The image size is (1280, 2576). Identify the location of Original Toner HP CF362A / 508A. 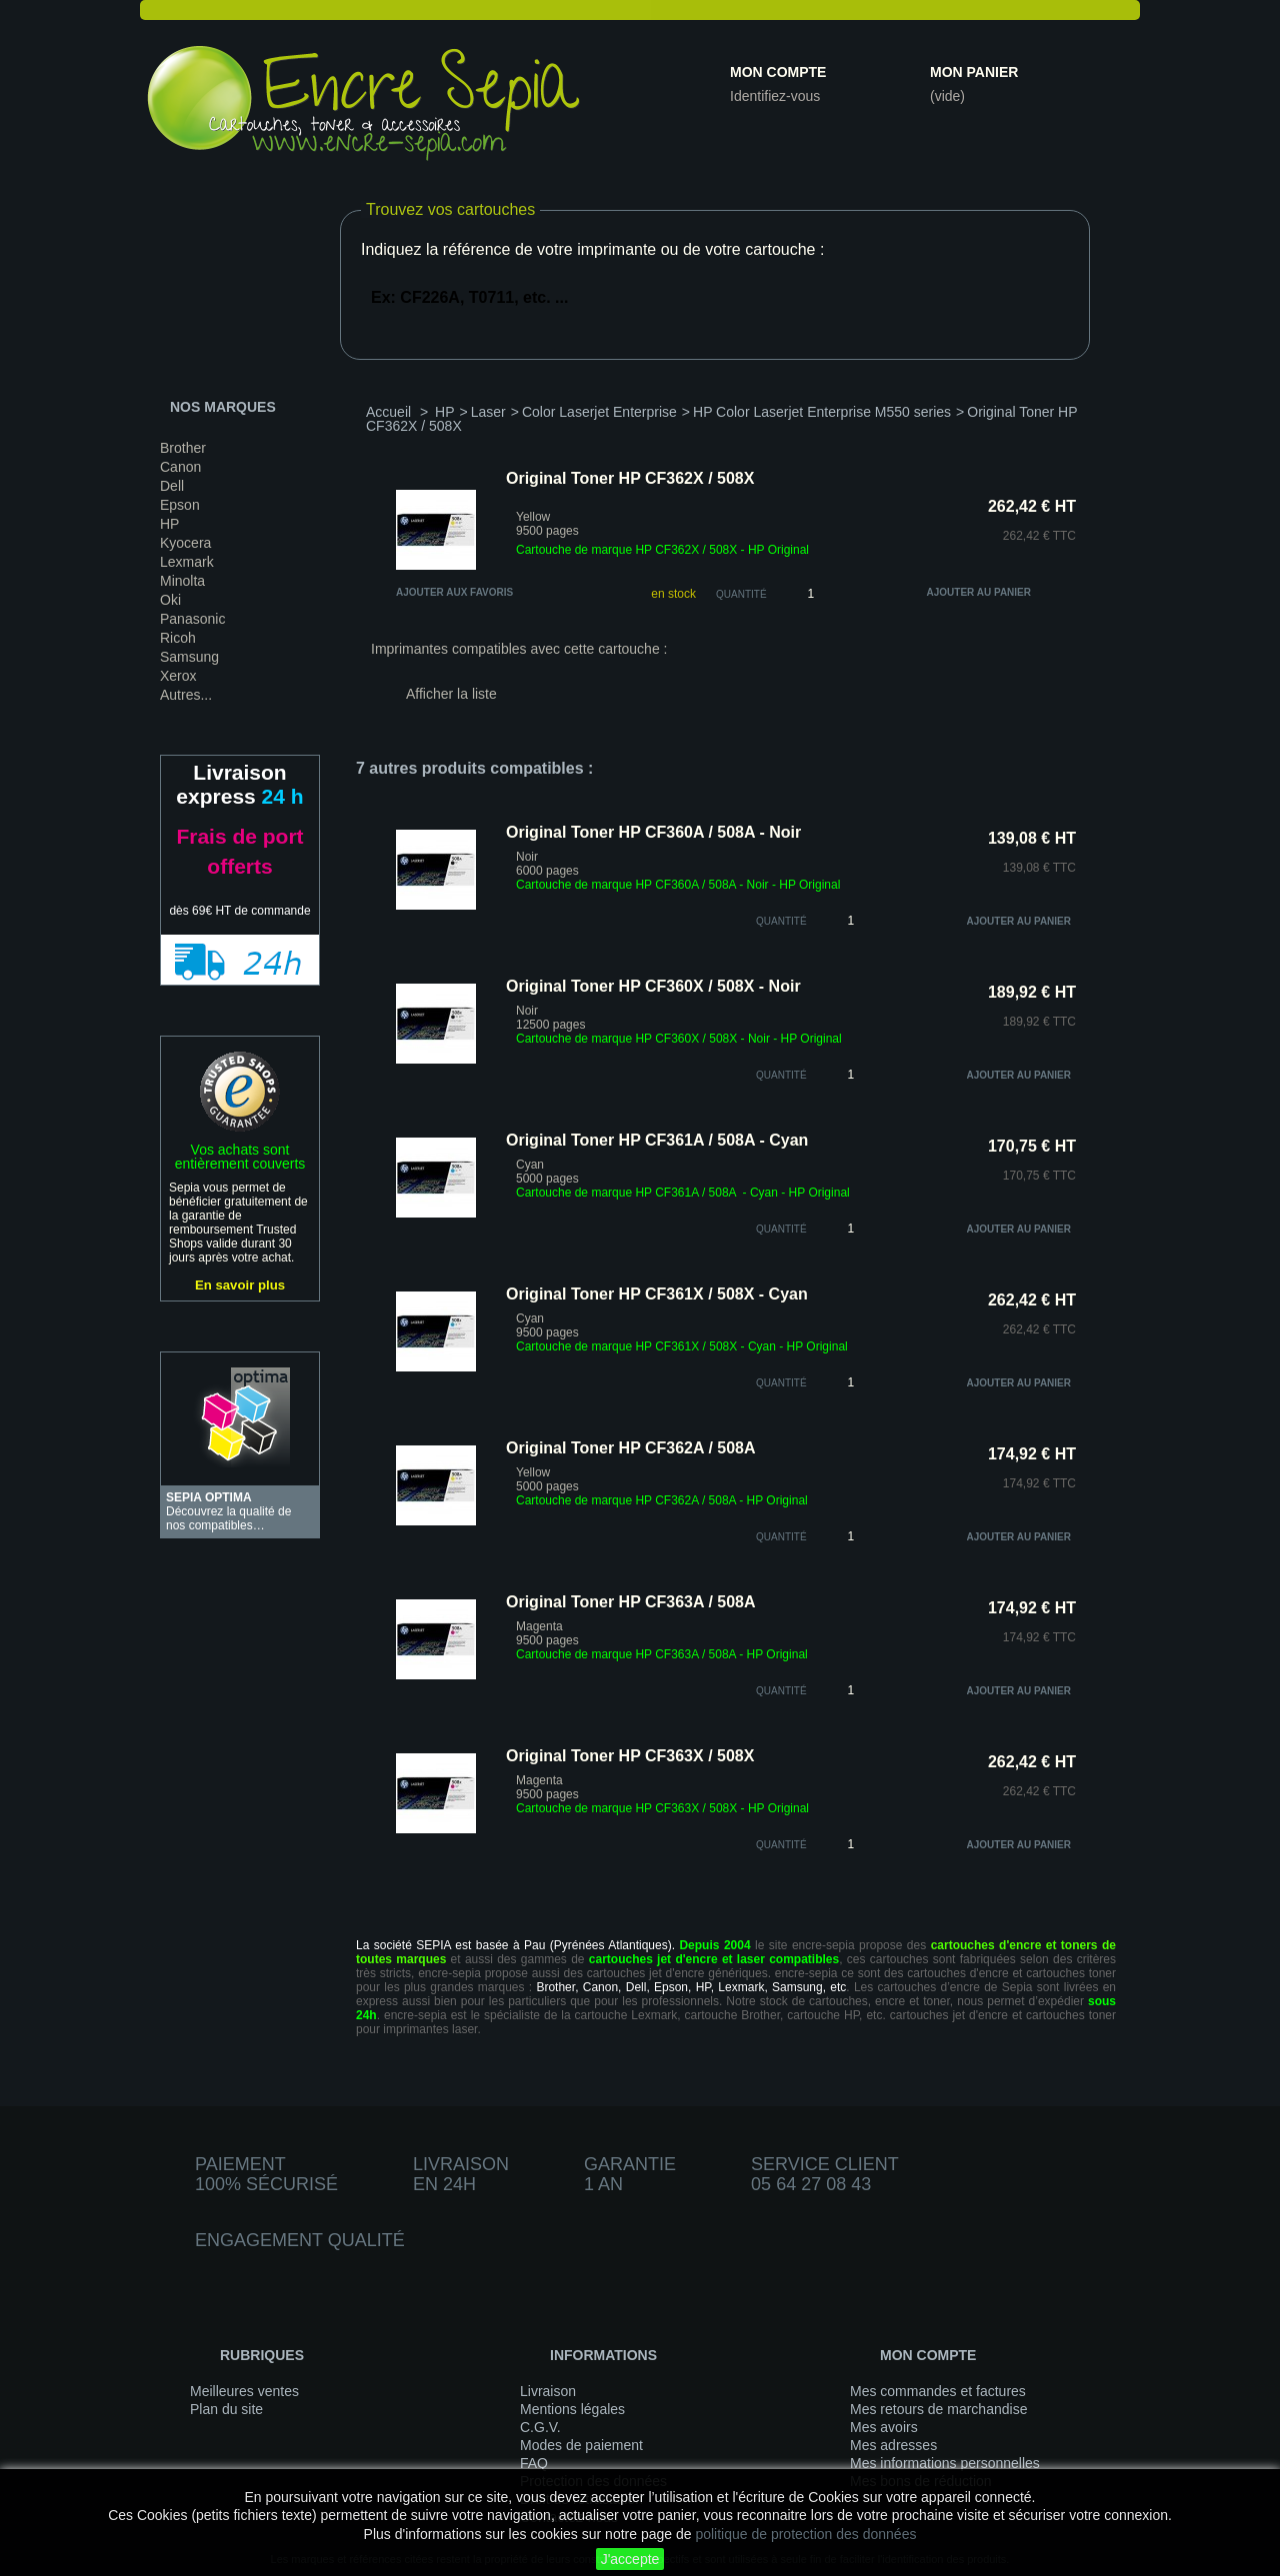
(631, 1447).